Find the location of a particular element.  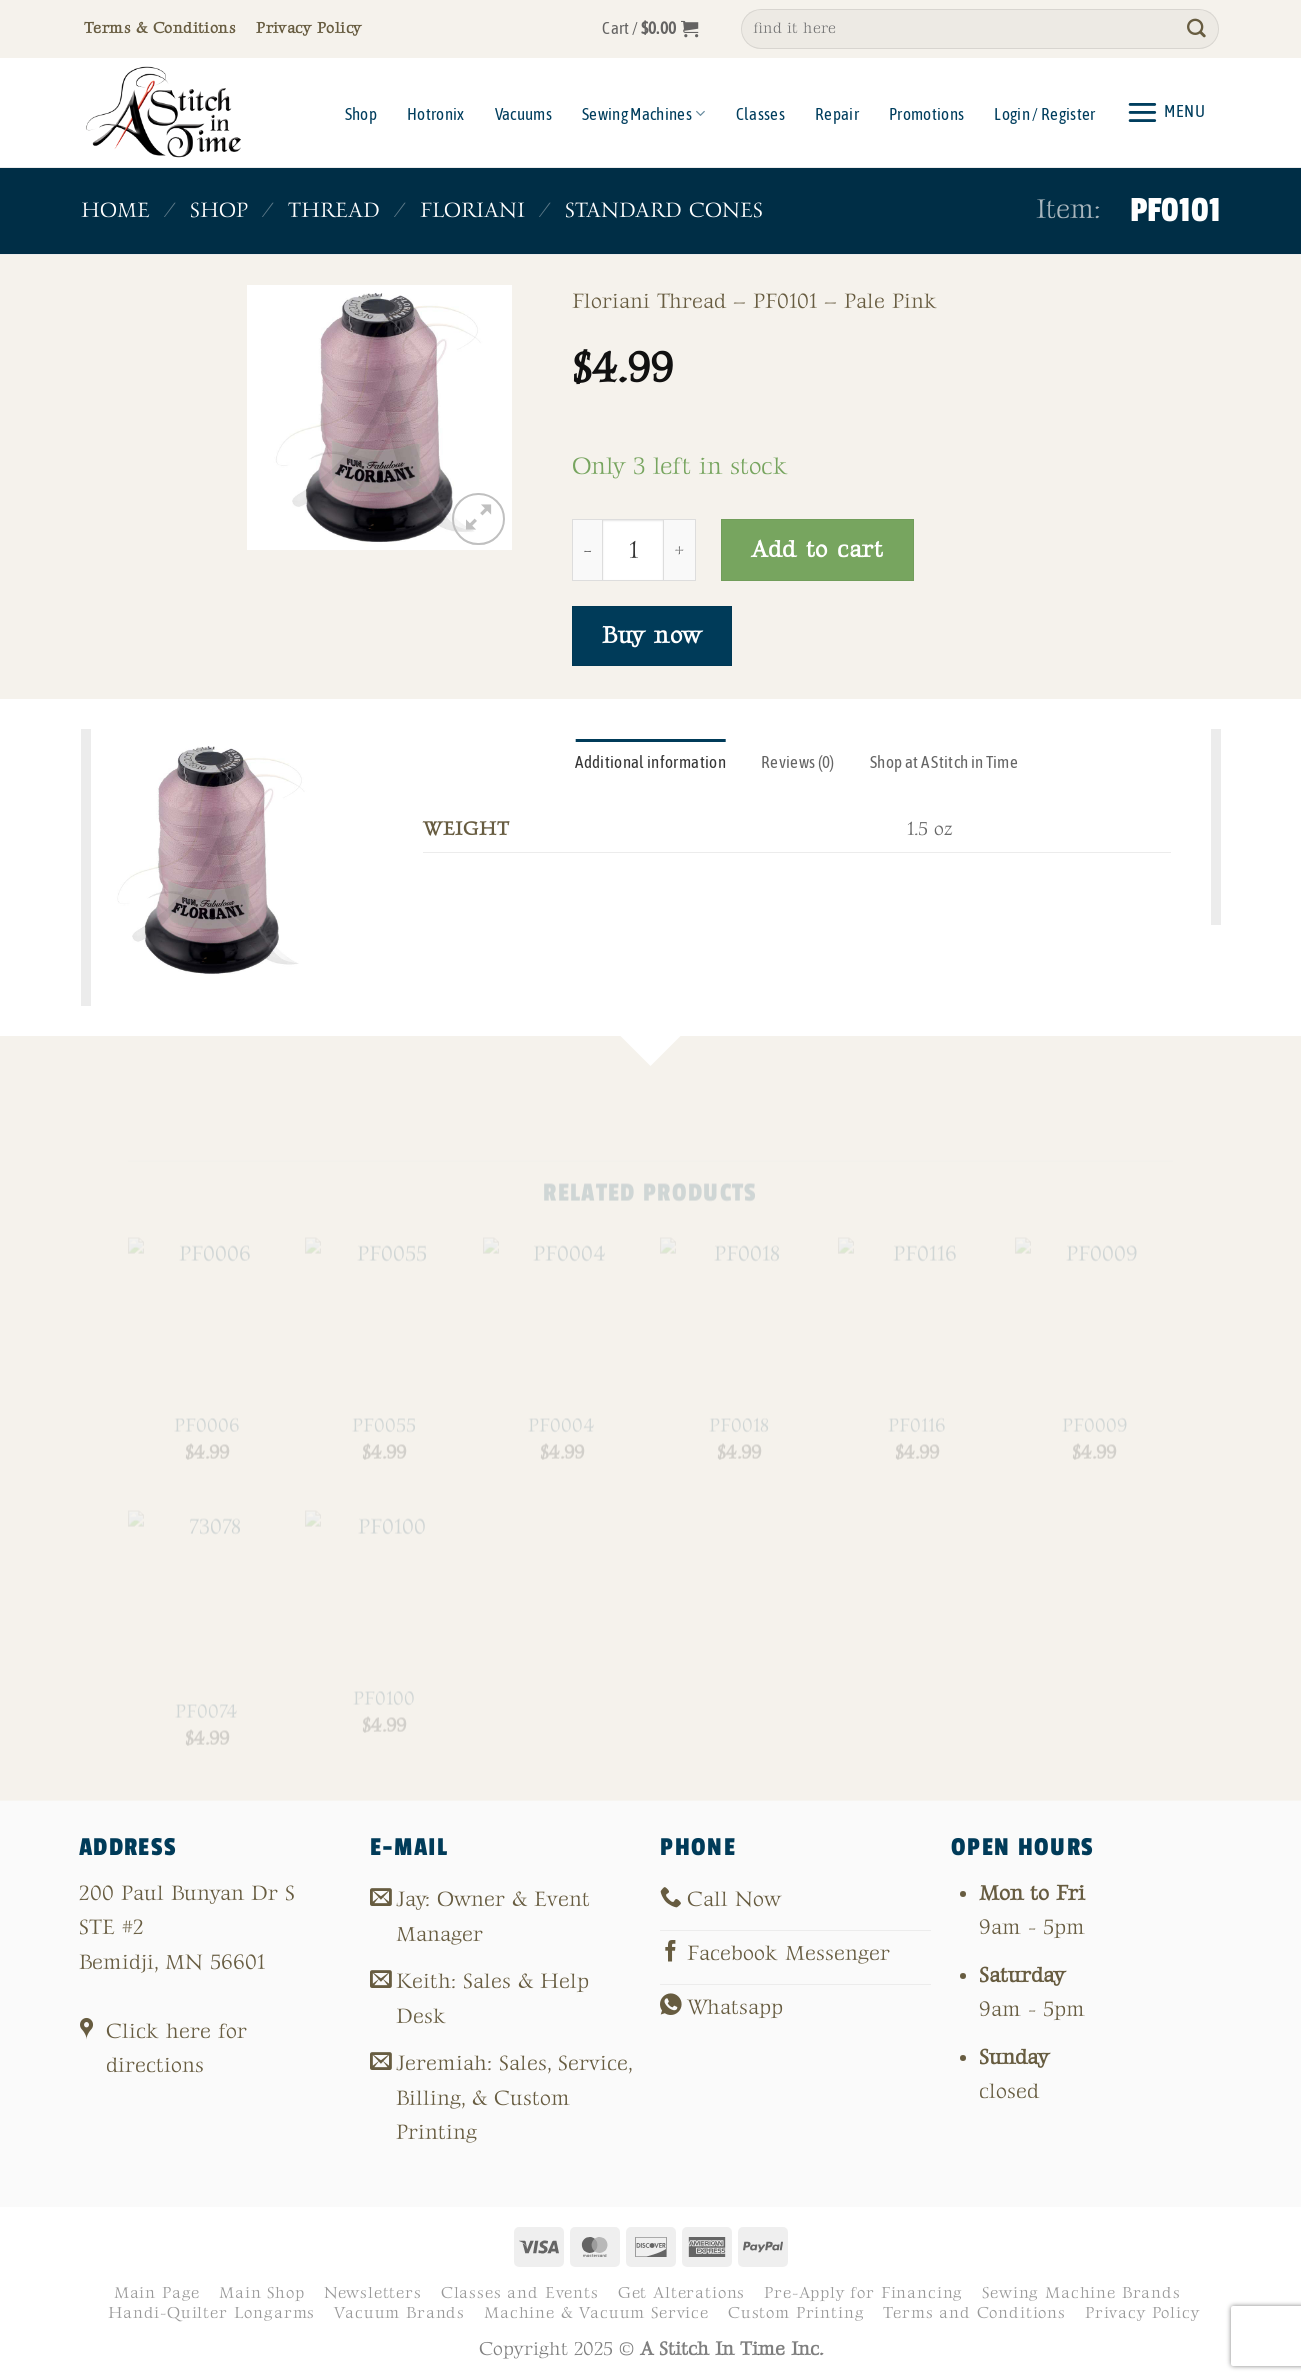

[Submit] is located at coordinates (1196, 29).